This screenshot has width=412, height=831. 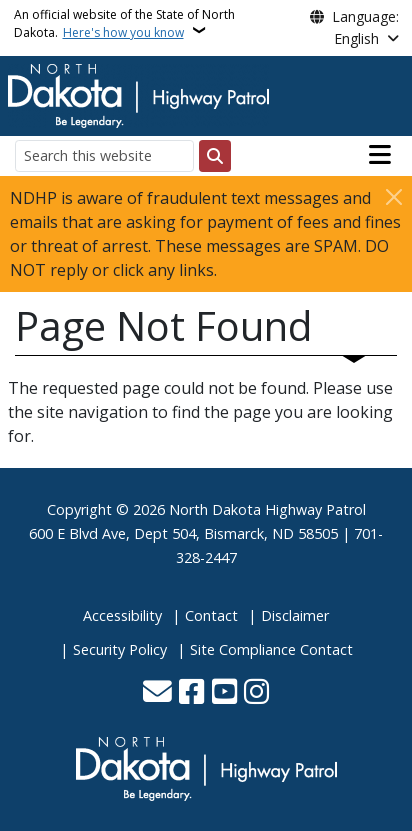 What do you see at coordinates (256, 693) in the screenshot?
I see `[Subscribe on Instagram]` at bounding box center [256, 693].